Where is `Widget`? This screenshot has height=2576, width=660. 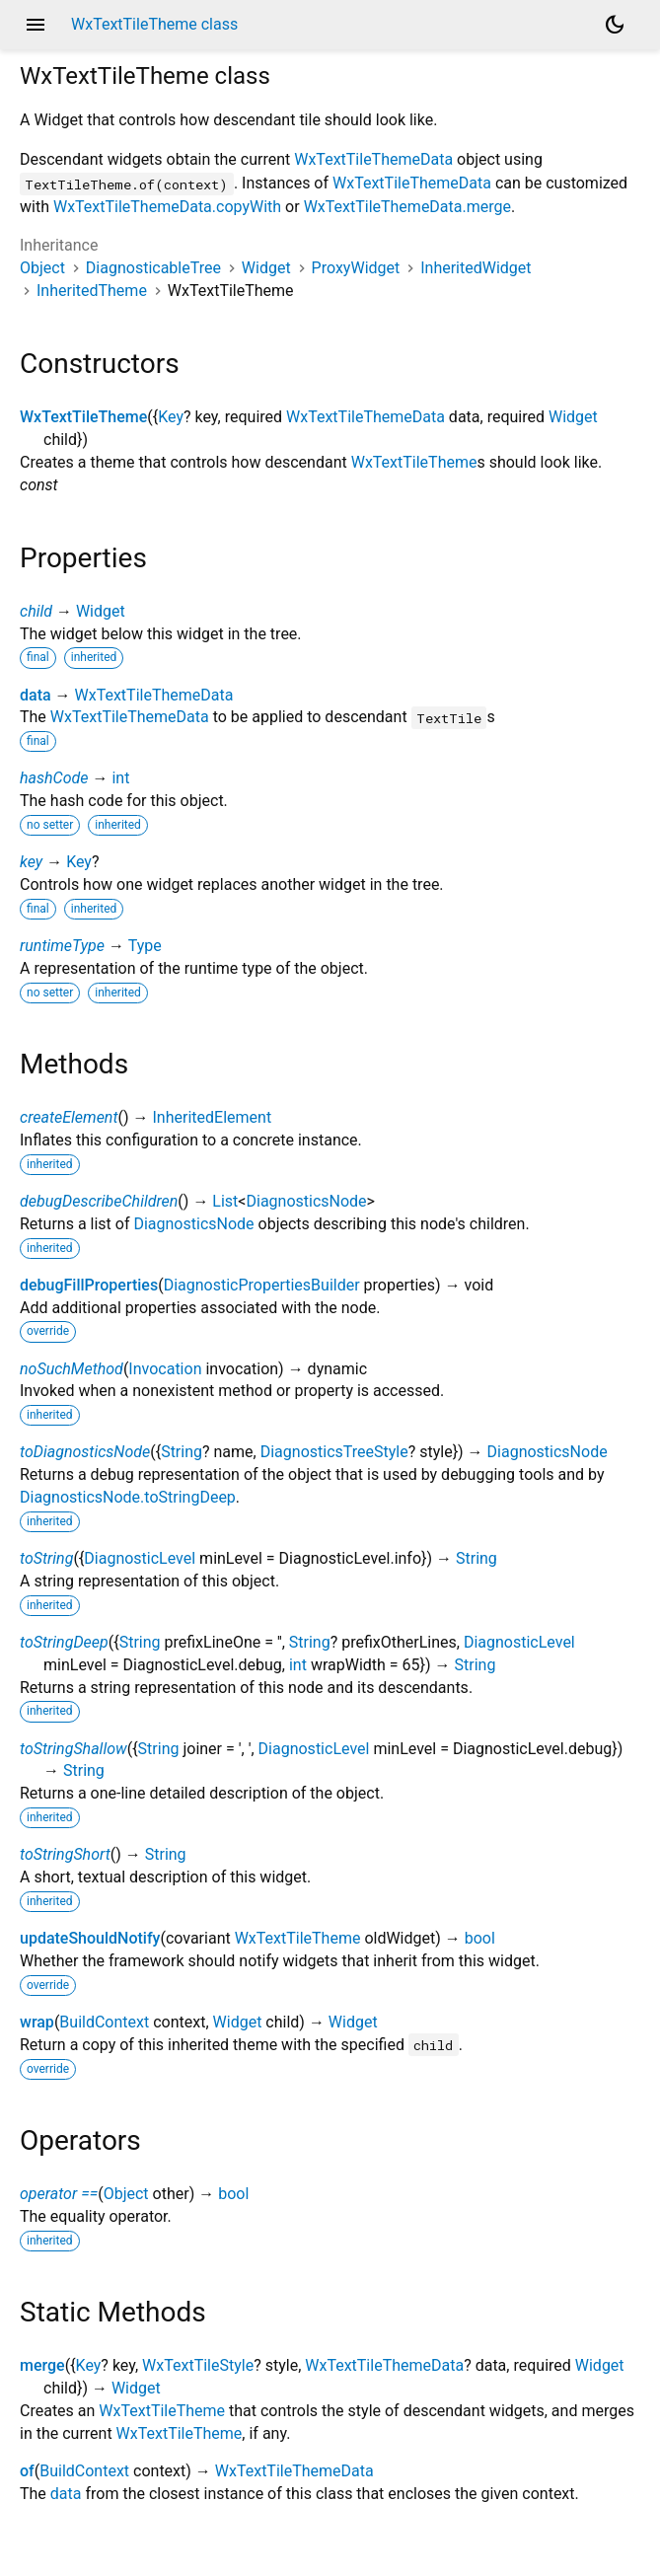 Widget is located at coordinates (266, 267).